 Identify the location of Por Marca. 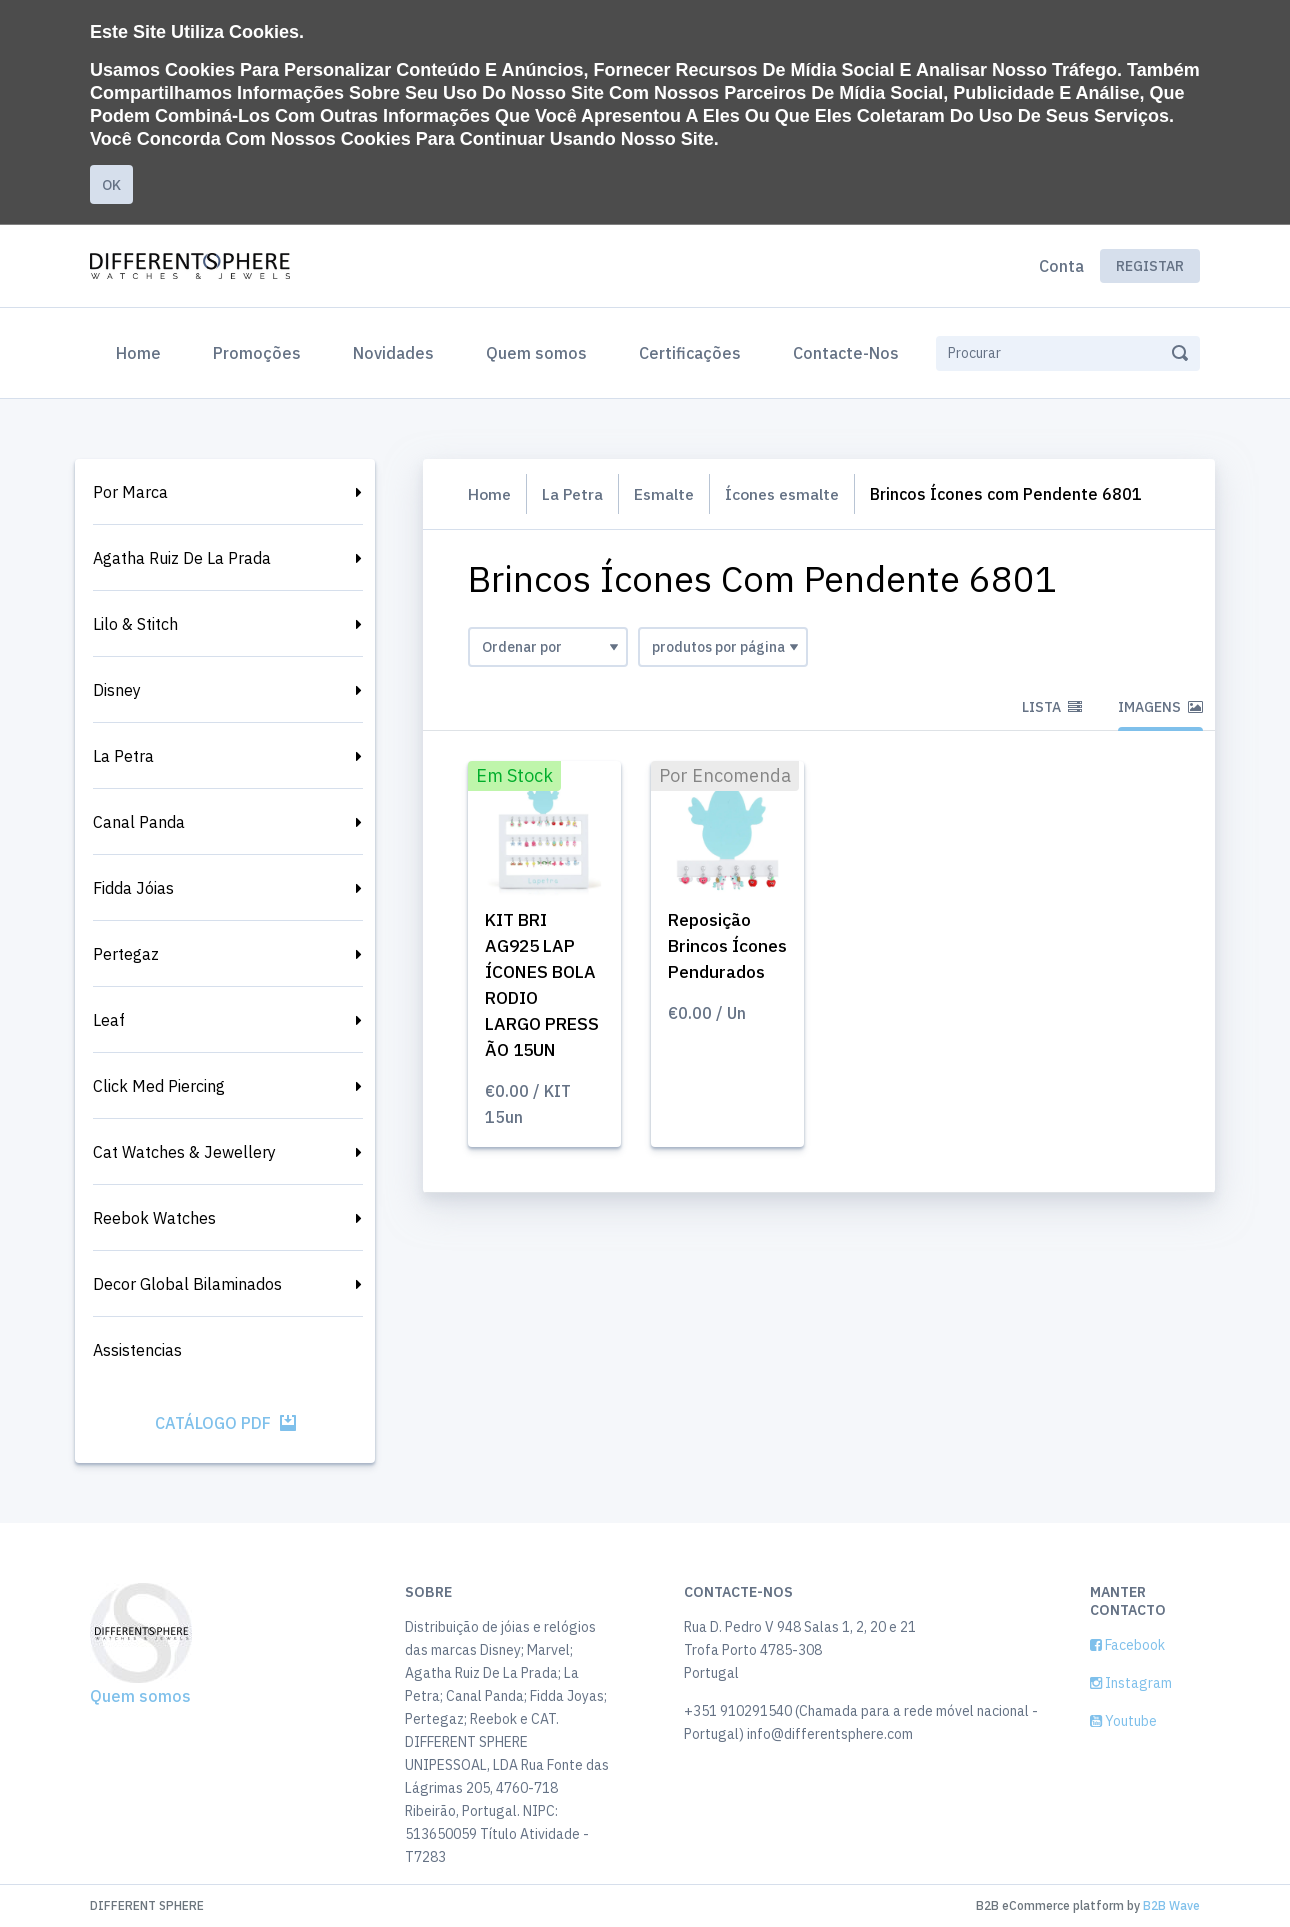
(130, 492).